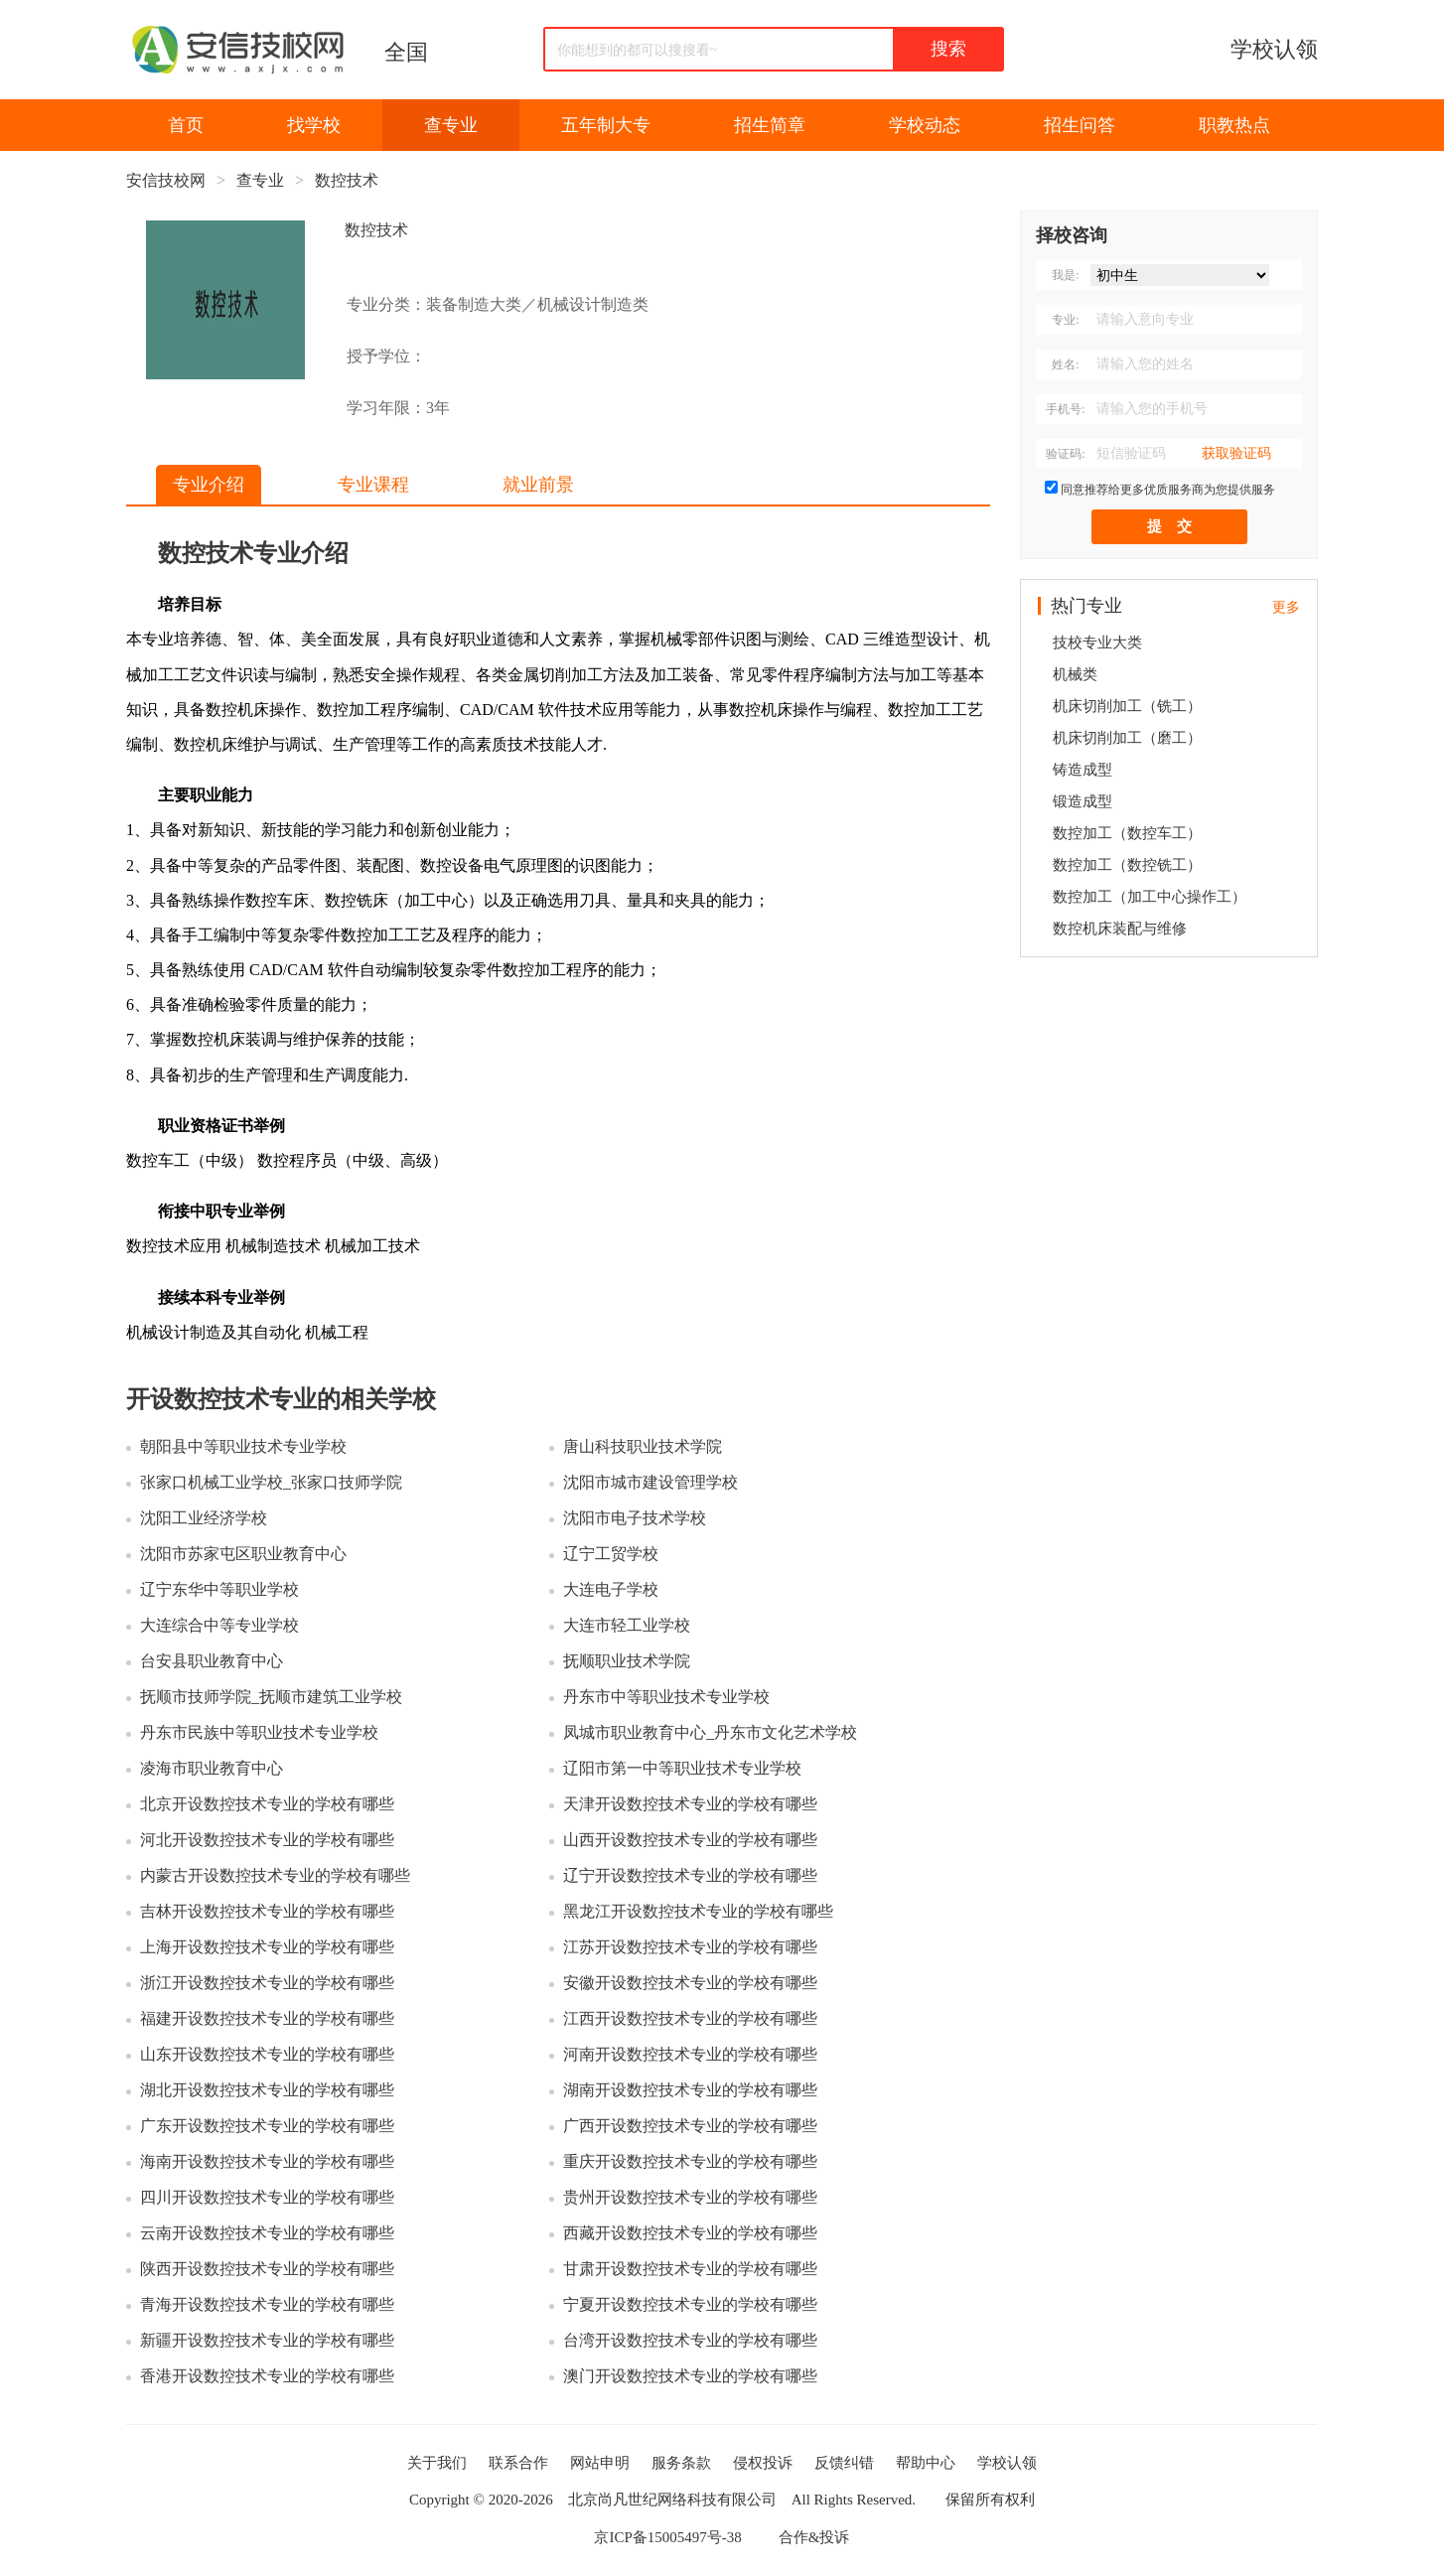 Image resolution: width=1444 pixels, height=2576 pixels. I want to click on 机床切削加工（磨工）, so click(1127, 738).